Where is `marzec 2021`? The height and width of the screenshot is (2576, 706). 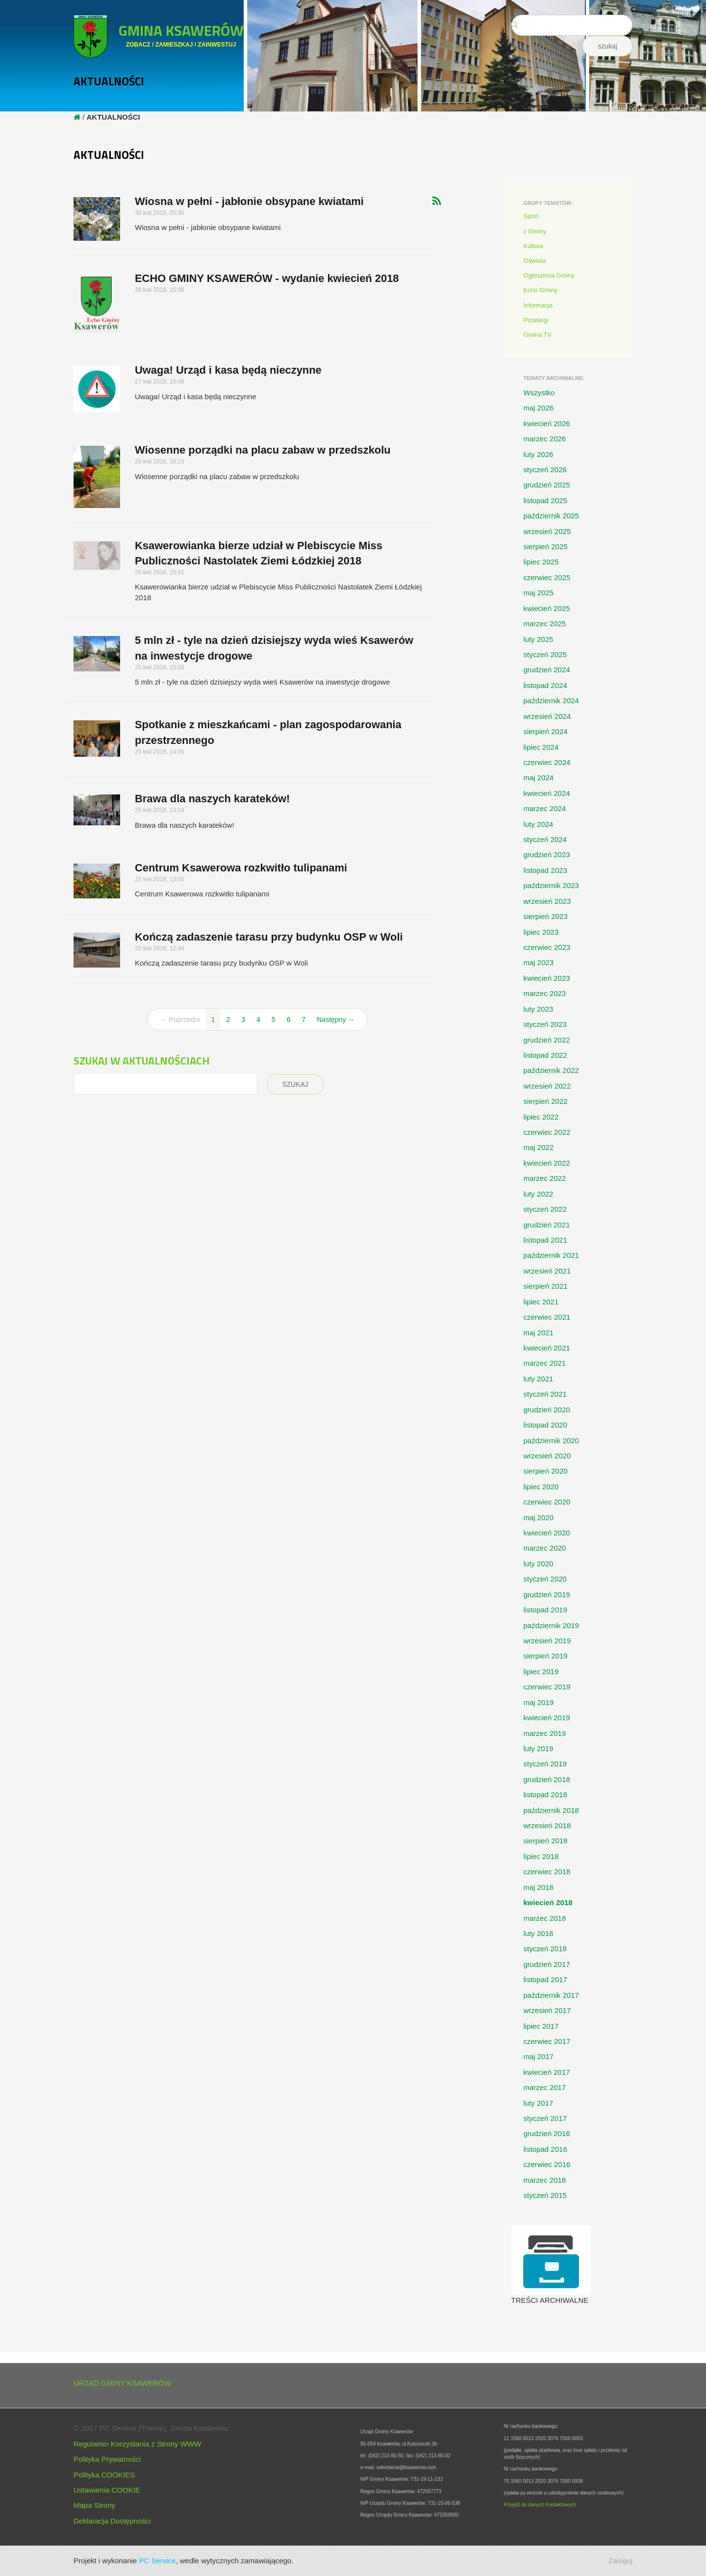 marzec 2021 is located at coordinates (545, 1363).